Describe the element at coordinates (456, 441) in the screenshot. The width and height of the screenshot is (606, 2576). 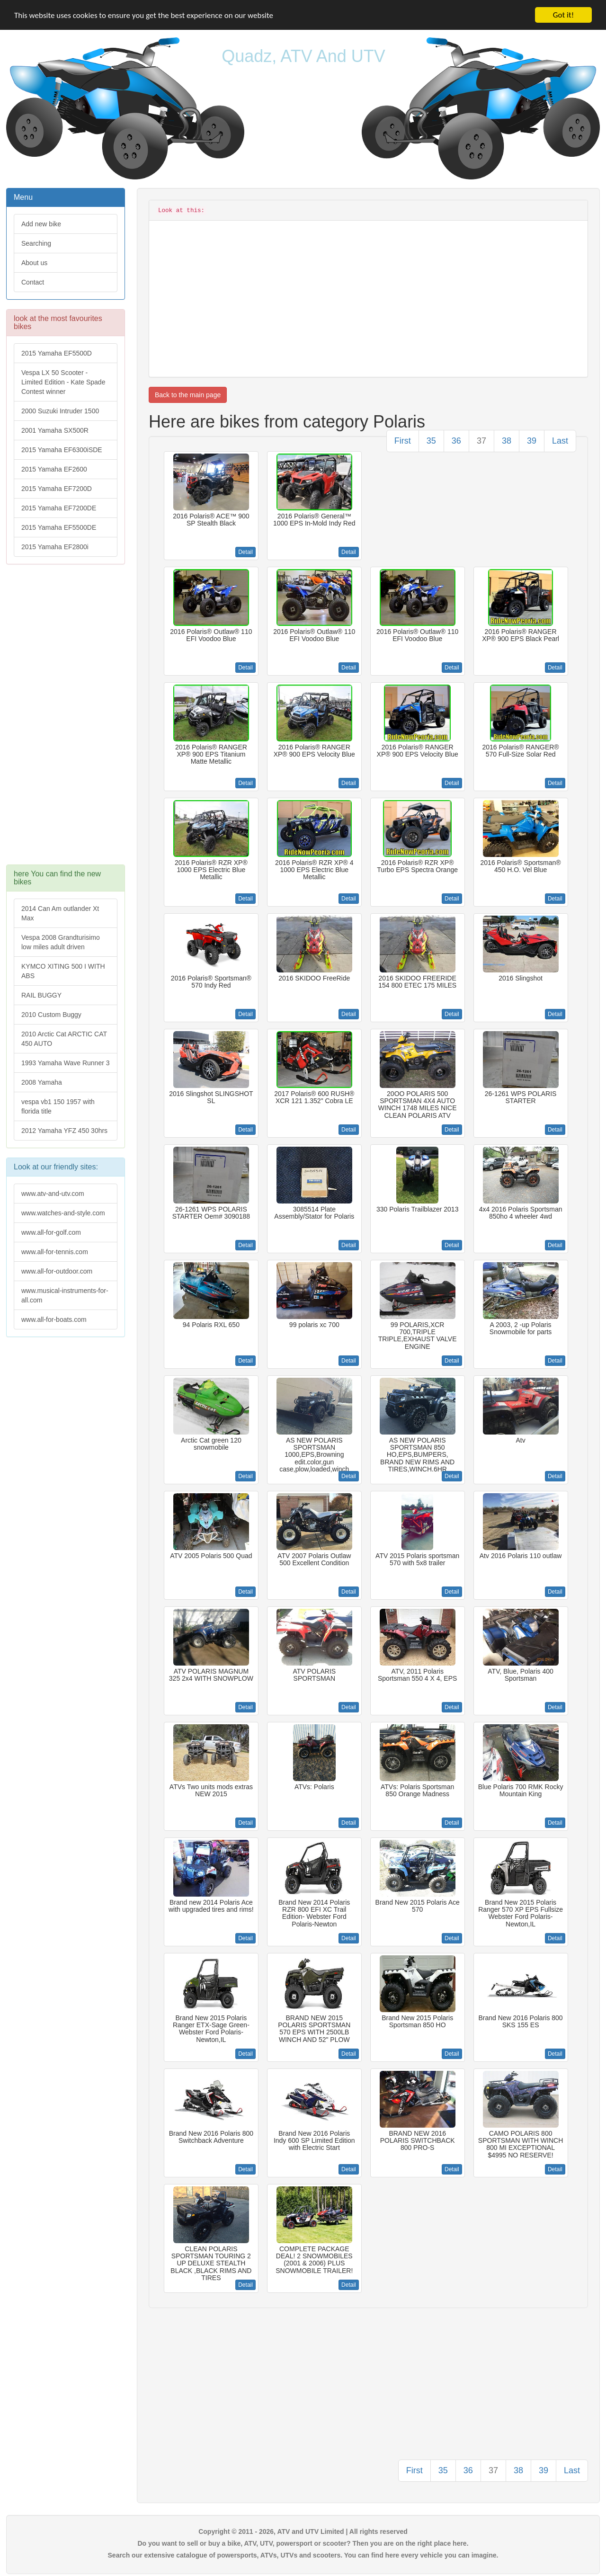
I see `36` at that location.